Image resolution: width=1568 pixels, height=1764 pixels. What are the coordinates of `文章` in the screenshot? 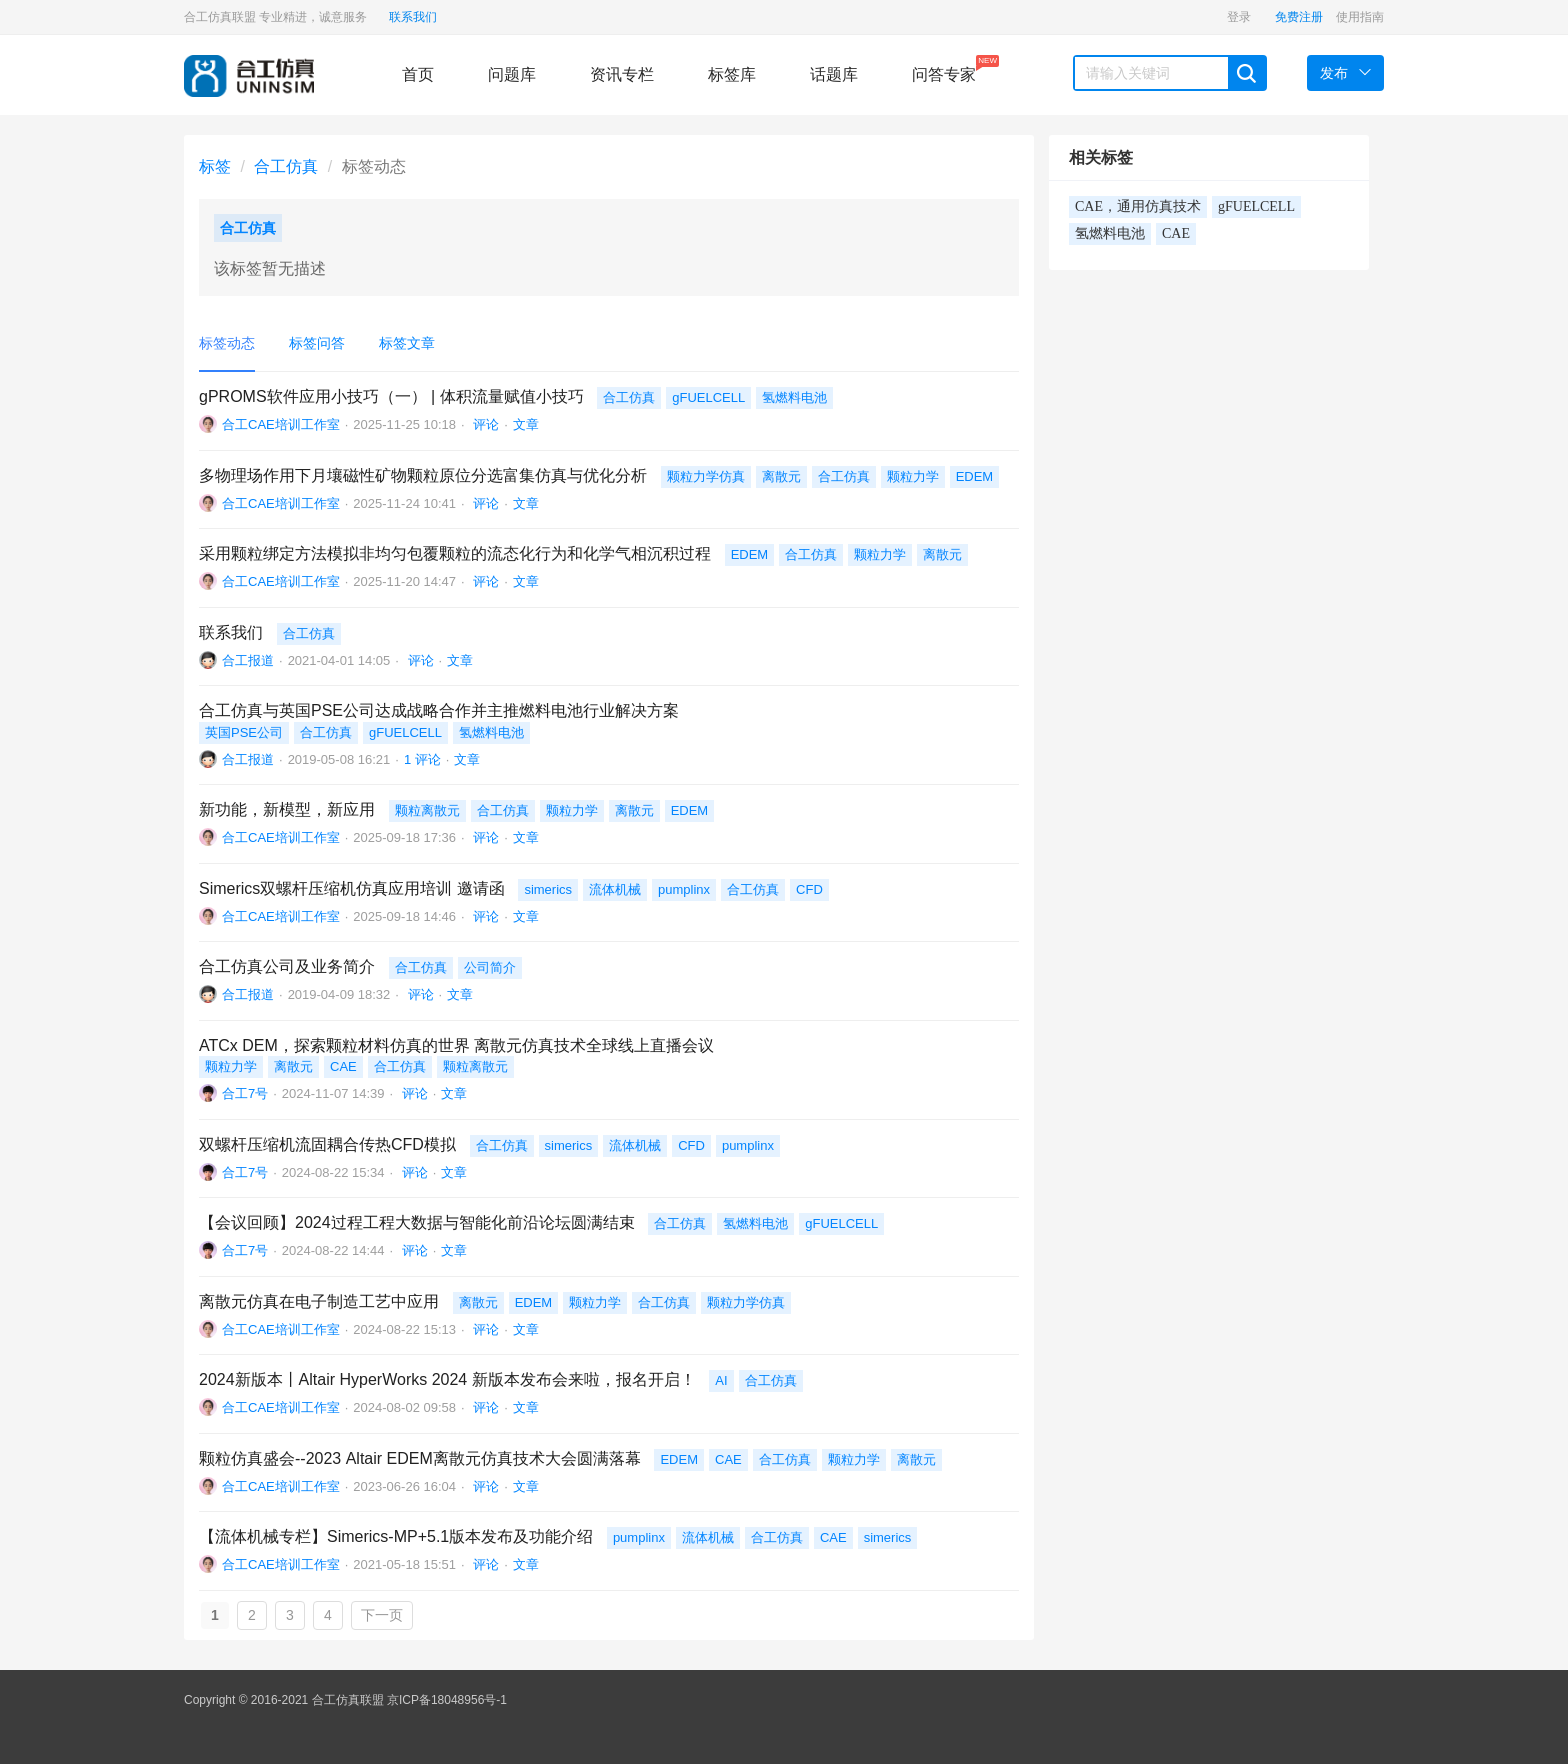 It's located at (526, 424).